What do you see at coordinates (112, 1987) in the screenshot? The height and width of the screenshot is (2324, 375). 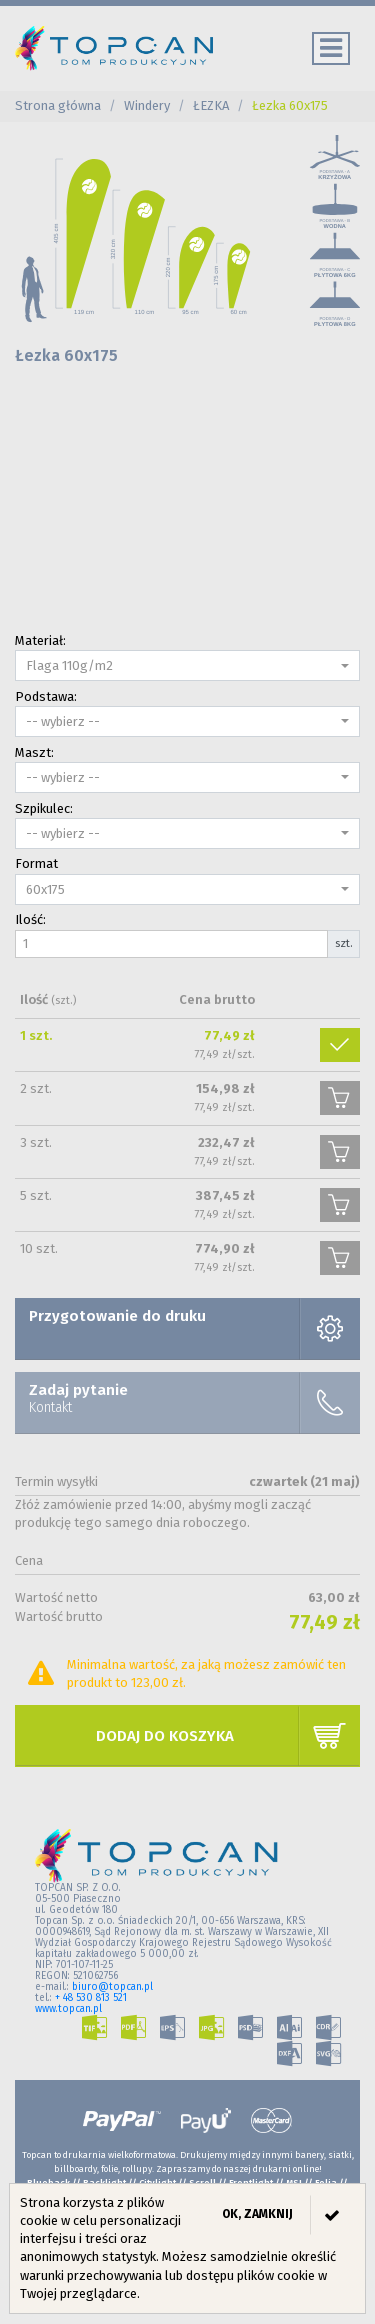 I see `biuro@topcan.pl` at bounding box center [112, 1987].